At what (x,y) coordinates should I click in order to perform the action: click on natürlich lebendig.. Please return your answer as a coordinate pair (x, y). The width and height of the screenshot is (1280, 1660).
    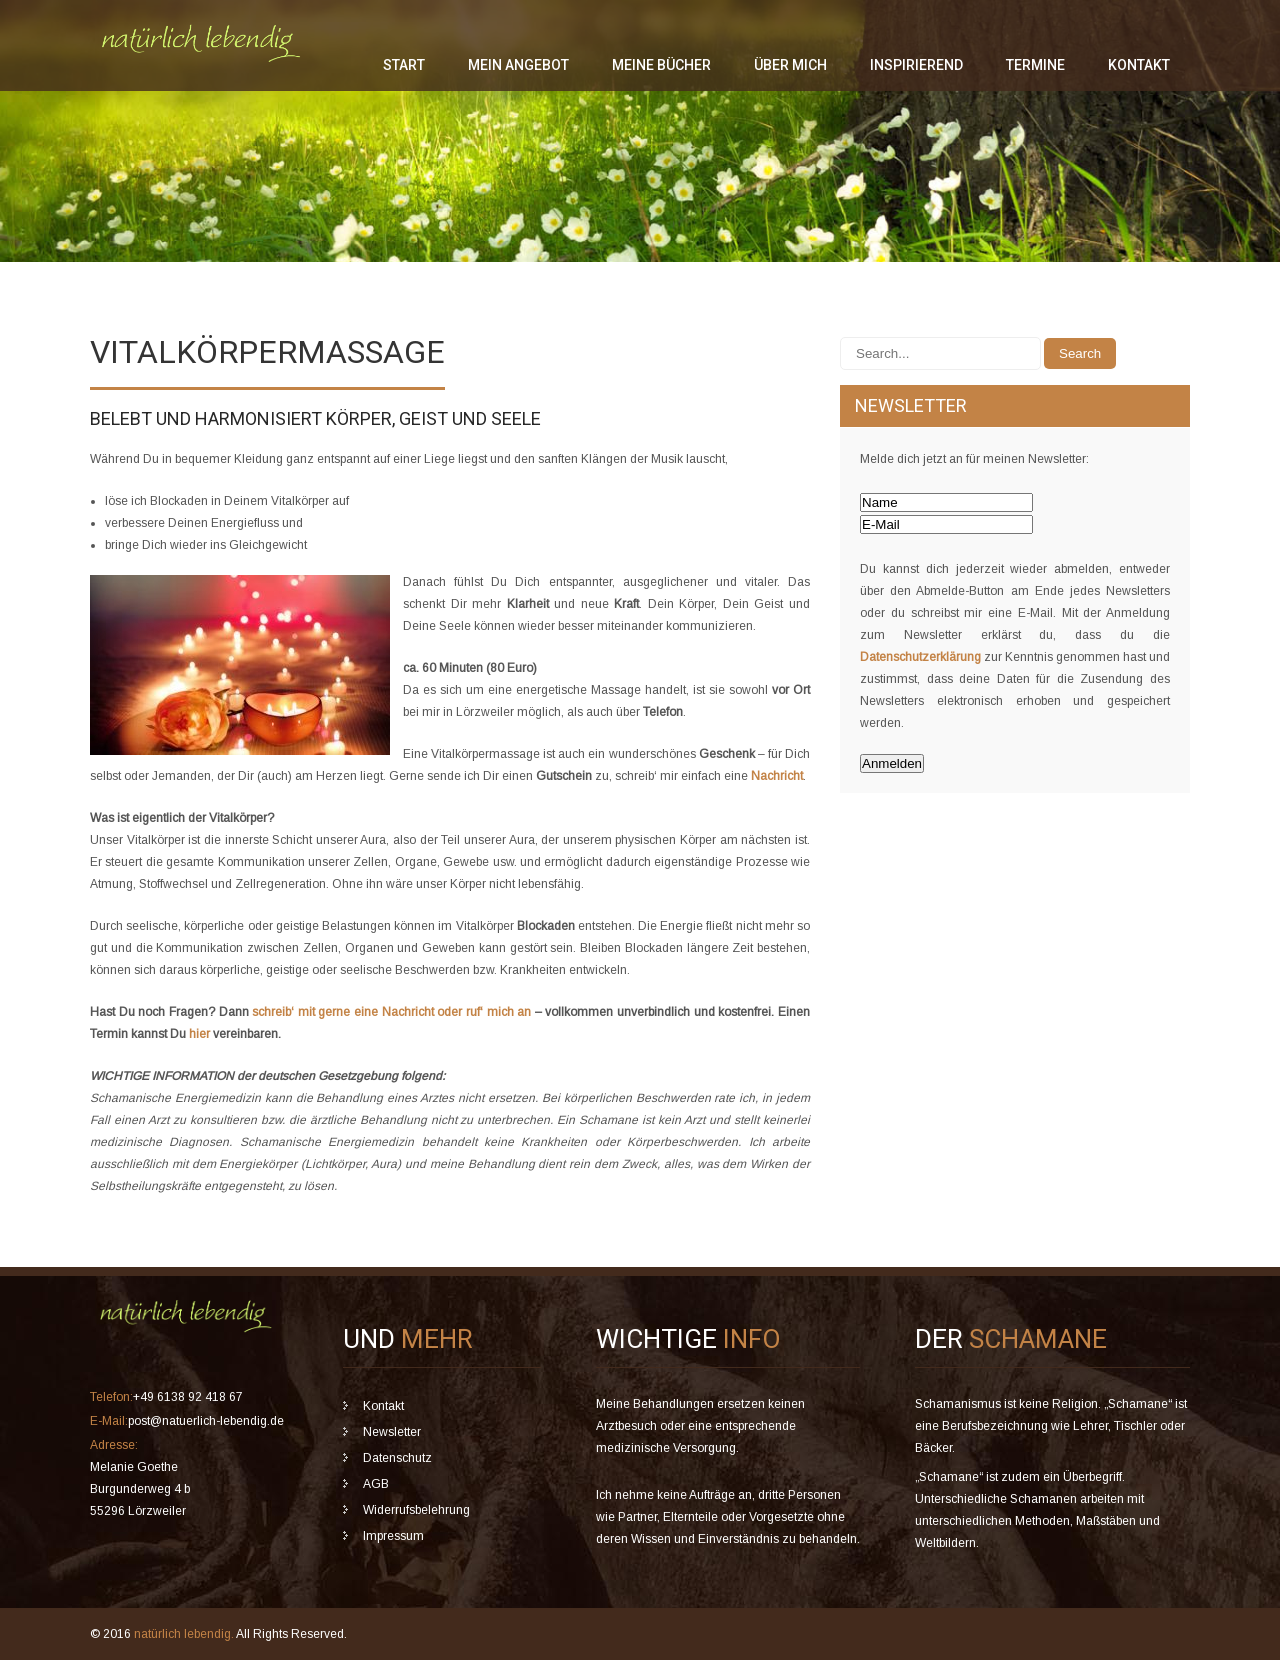
    Looking at the image, I should click on (185, 1634).